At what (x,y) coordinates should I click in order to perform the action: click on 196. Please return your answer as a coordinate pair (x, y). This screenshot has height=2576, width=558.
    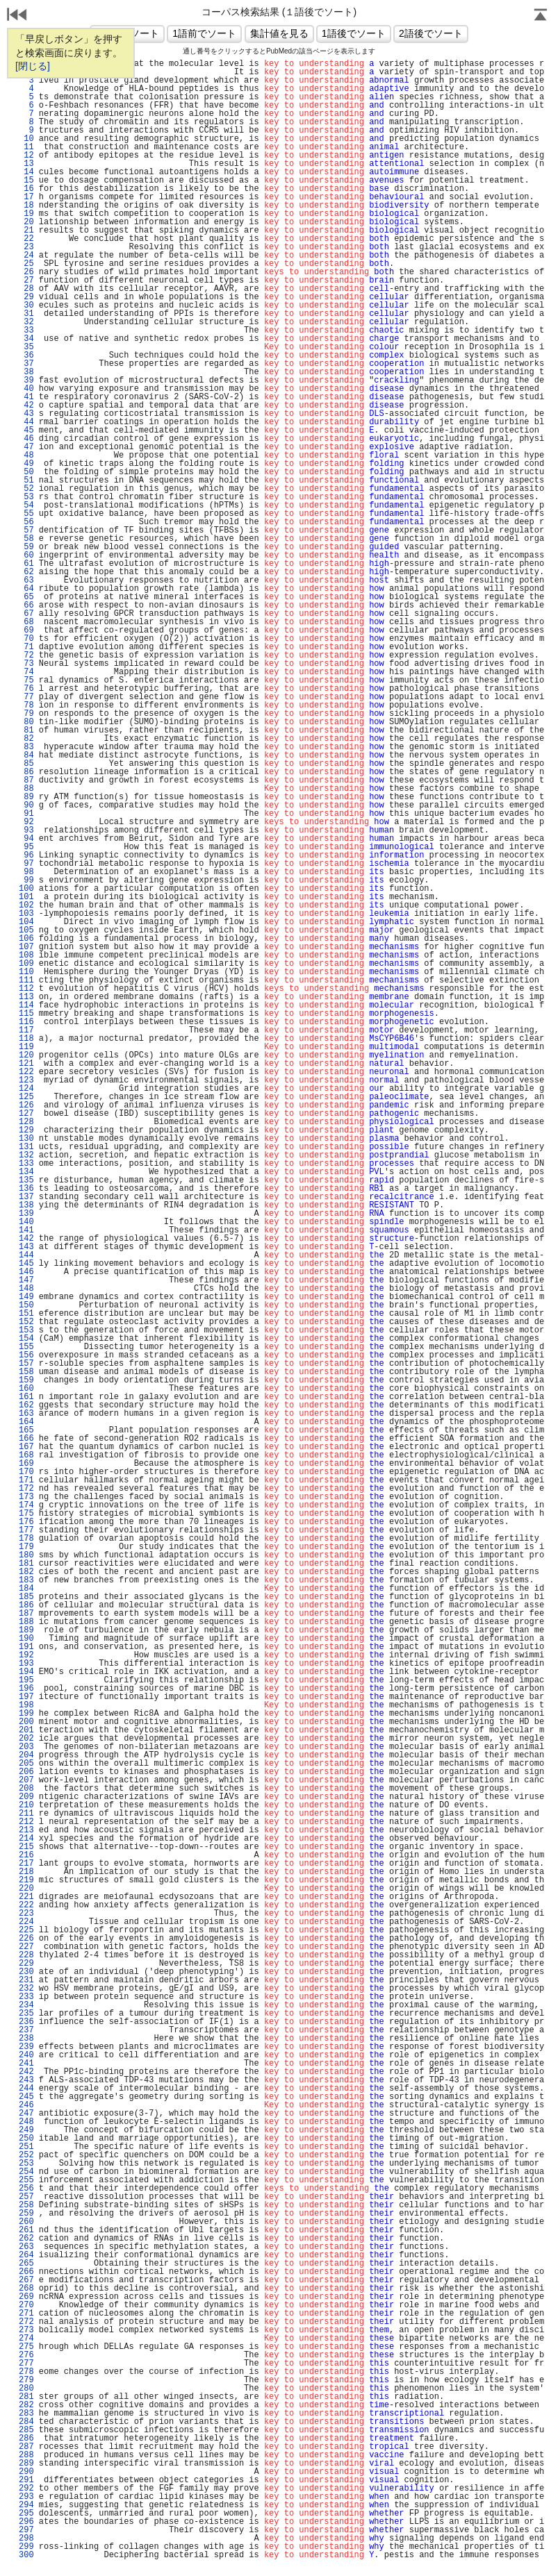
    Looking at the image, I should click on (26, 1688).